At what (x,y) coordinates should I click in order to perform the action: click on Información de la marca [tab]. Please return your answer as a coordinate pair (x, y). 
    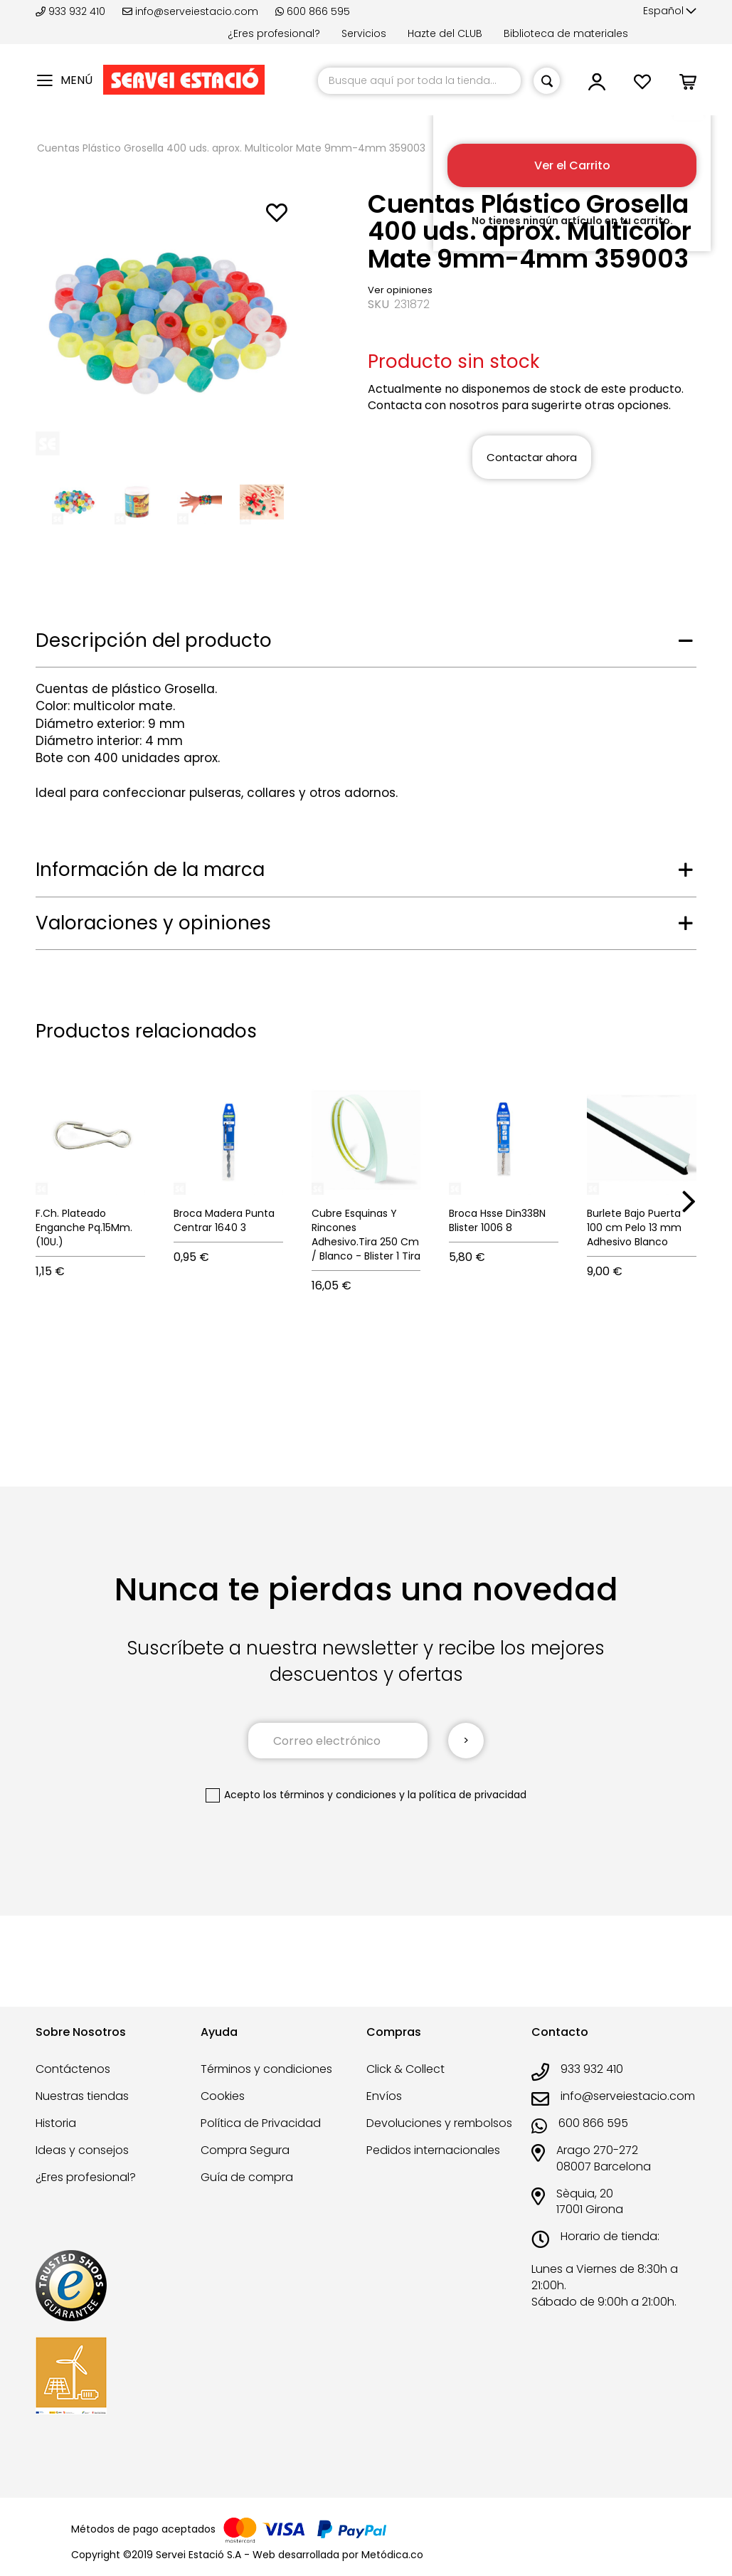
    Looking at the image, I should click on (150, 869).